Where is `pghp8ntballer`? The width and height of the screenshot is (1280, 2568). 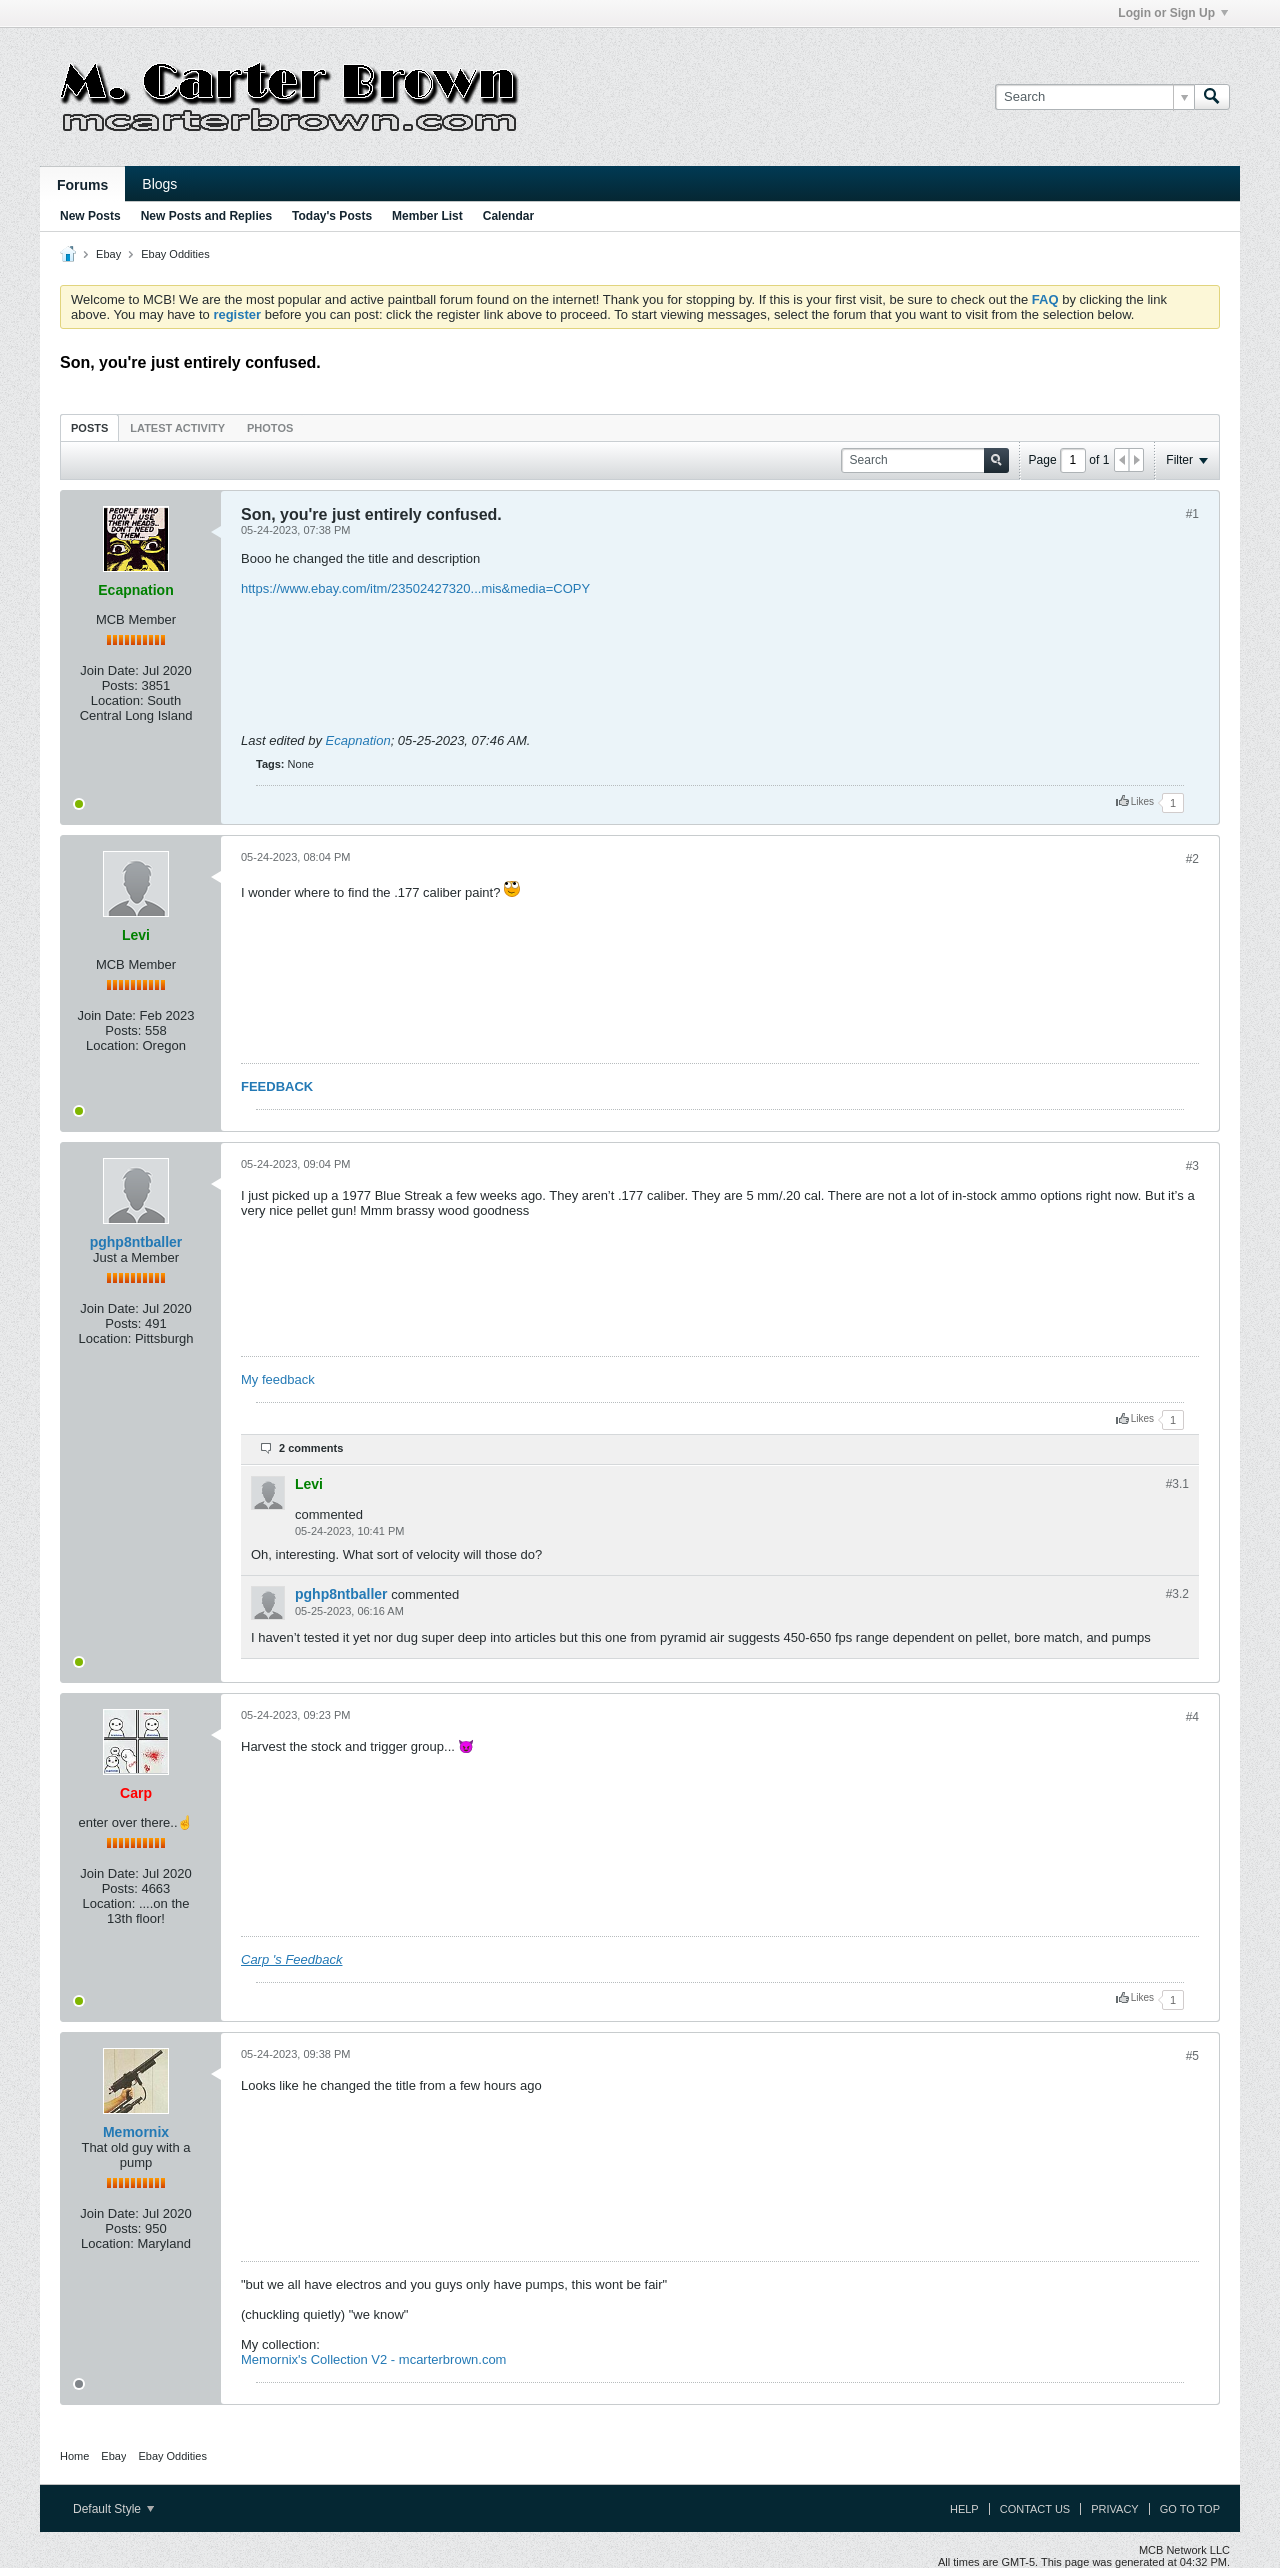 pghp8ntballer is located at coordinates (136, 1242).